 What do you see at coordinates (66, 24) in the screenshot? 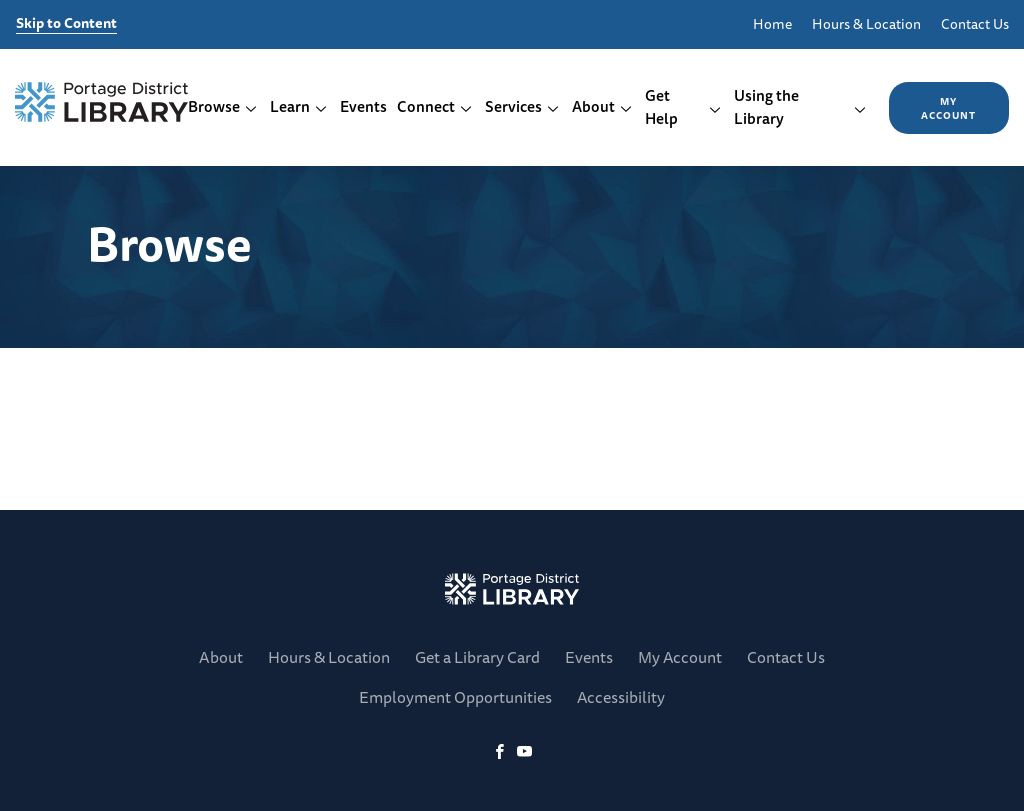
I see `Skip to Content` at bounding box center [66, 24].